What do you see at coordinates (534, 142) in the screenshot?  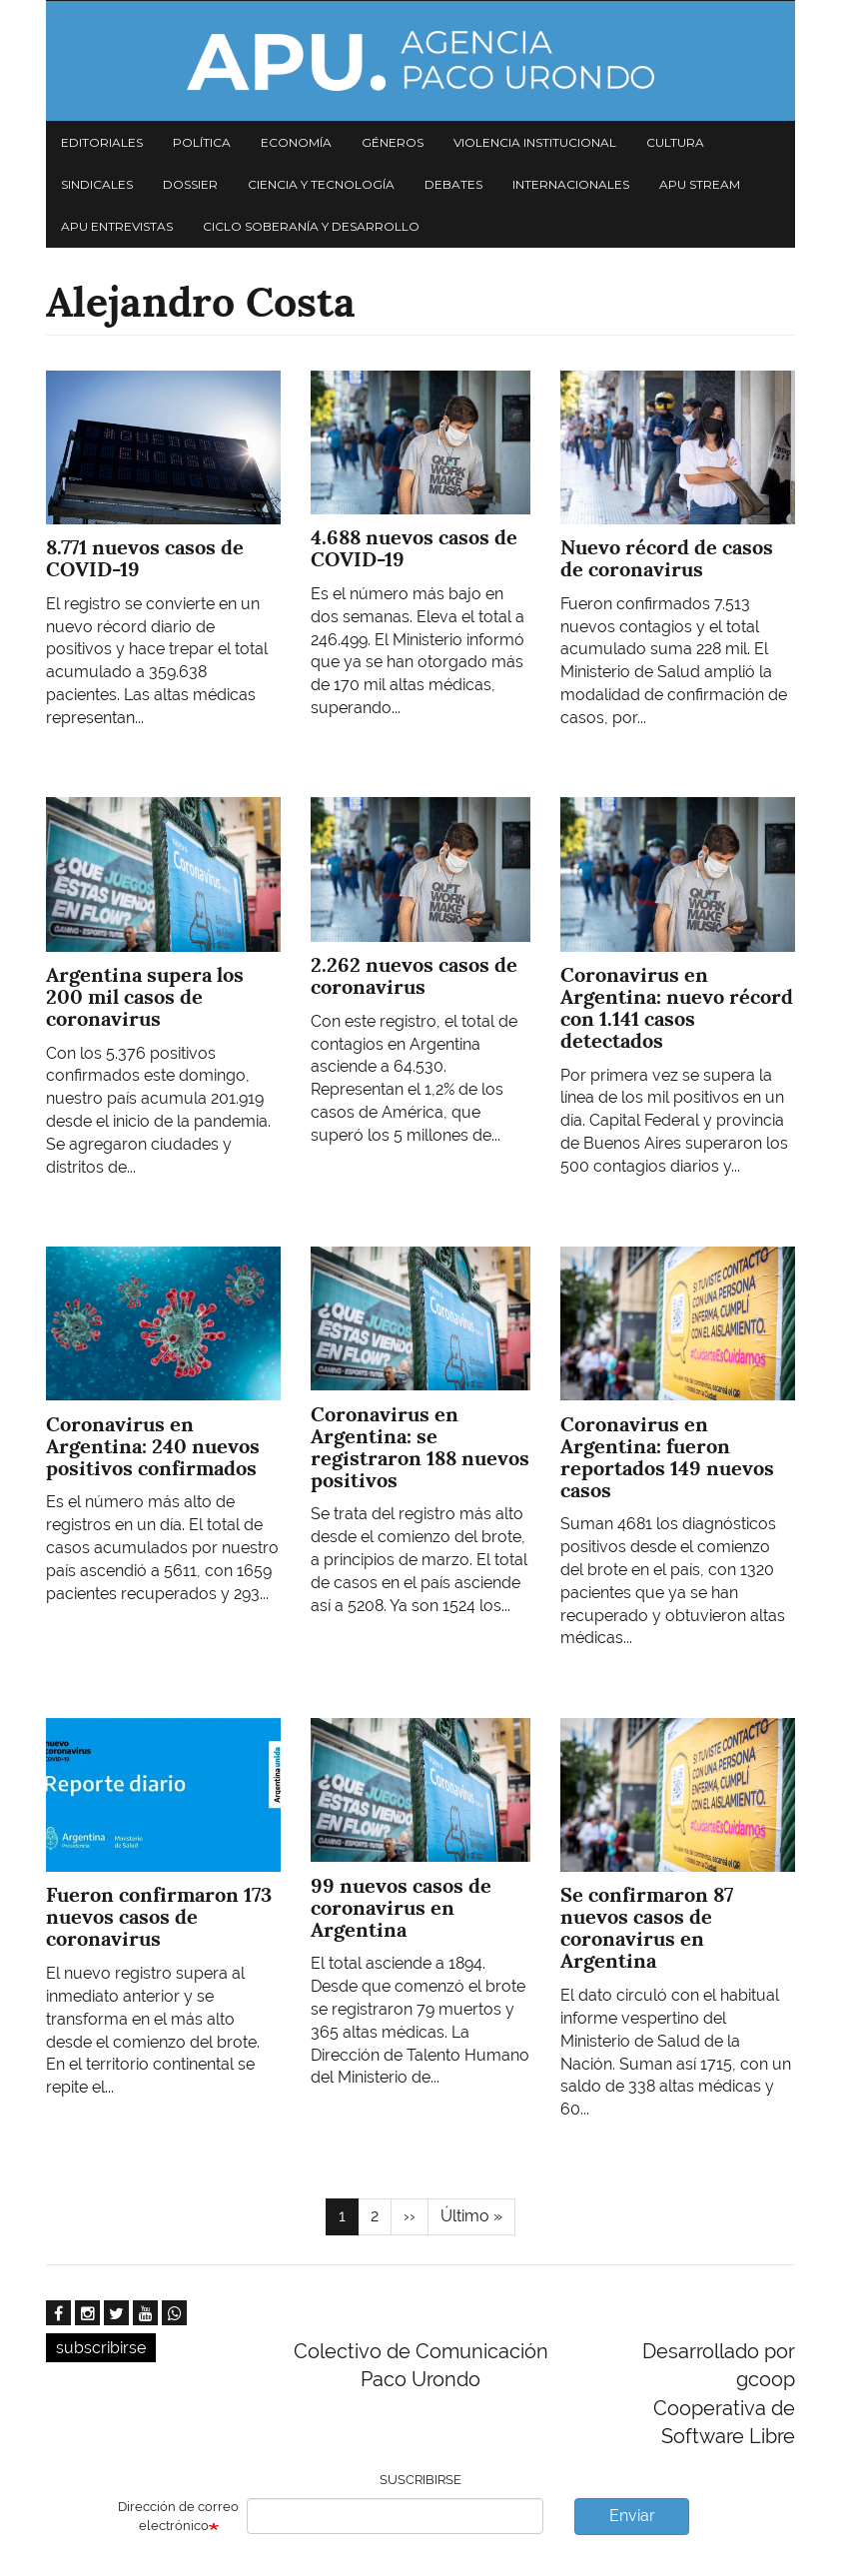 I see `Violencia institucional` at bounding box center [534, 142].